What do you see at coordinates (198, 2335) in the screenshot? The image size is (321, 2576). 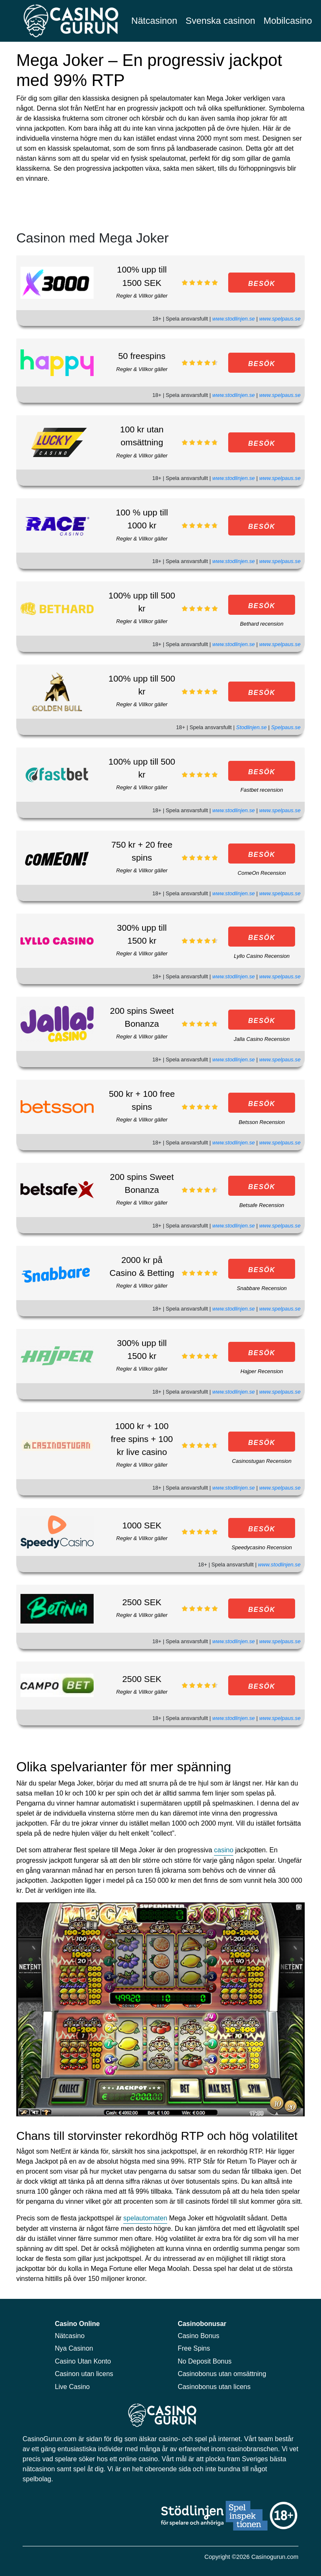 I see `Casino Bonus` at bounding box center [198, 2335].